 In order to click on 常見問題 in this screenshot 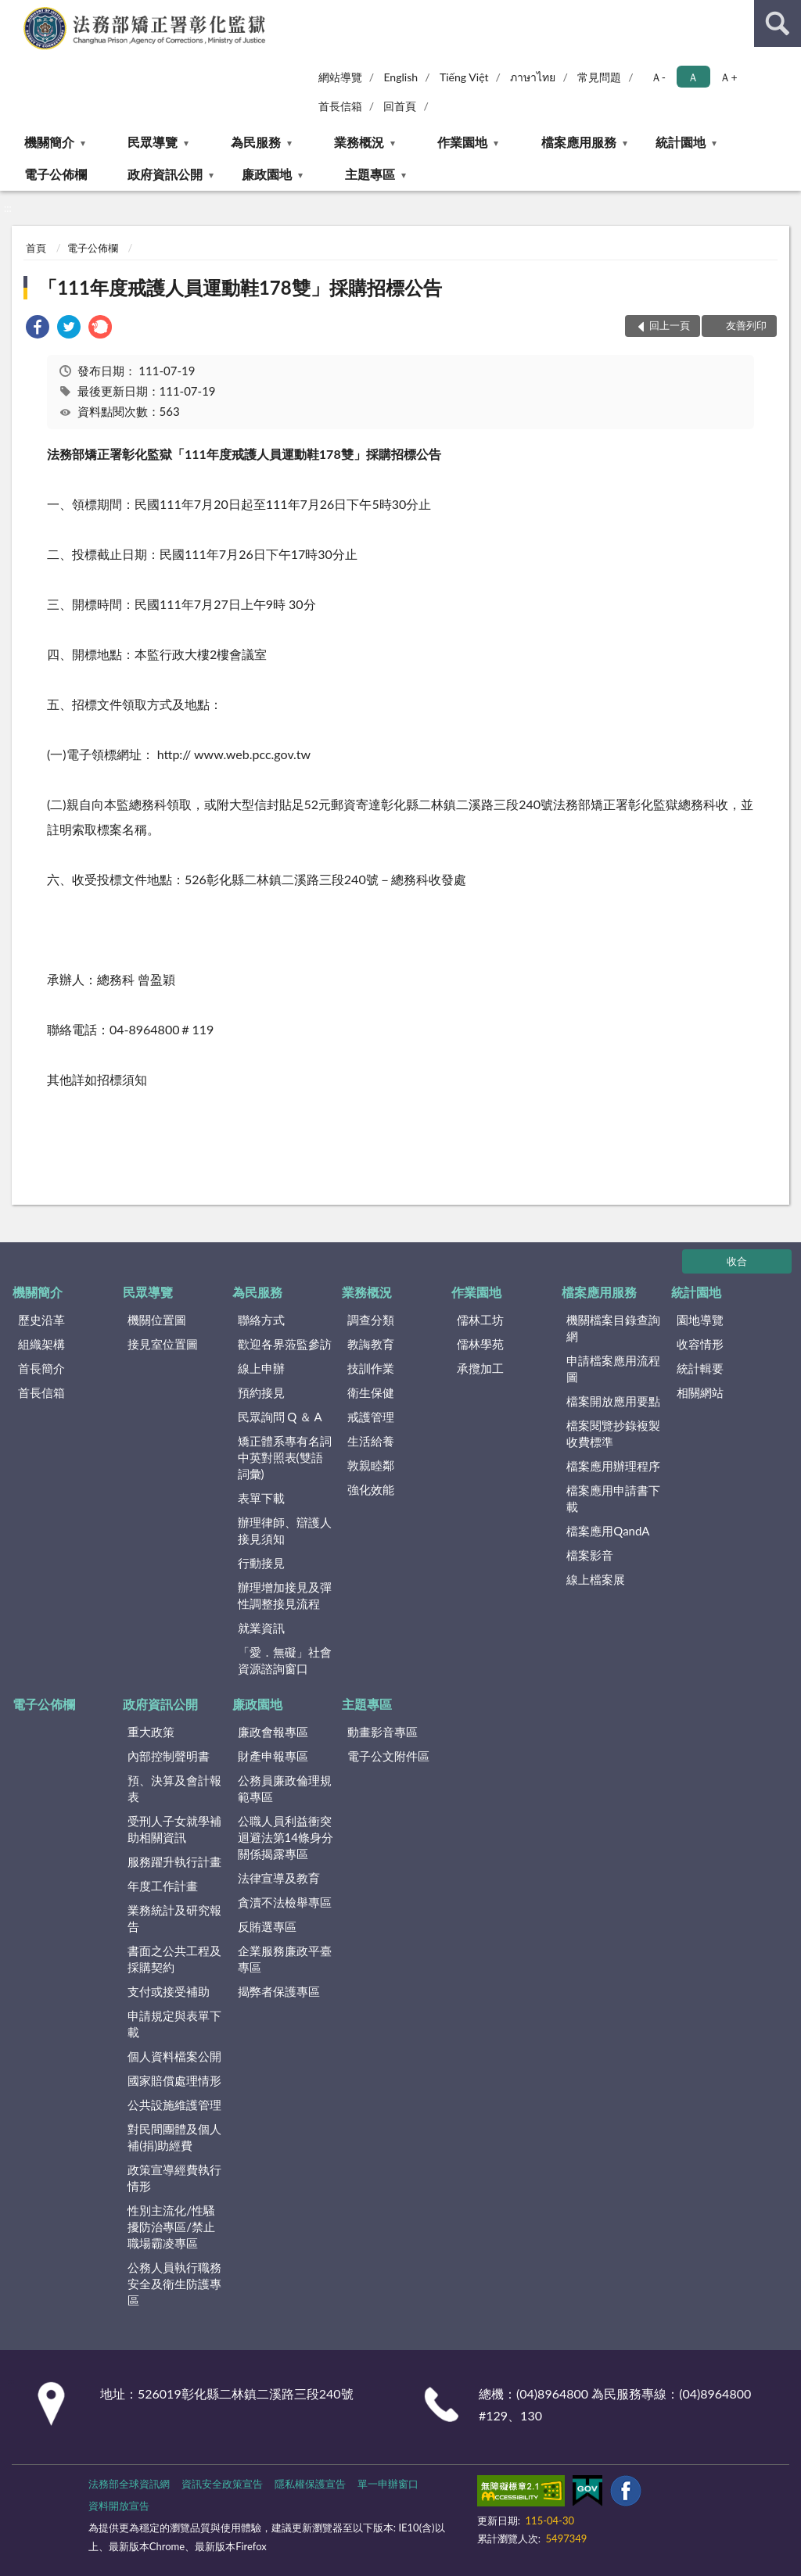, I will do `click(599, 77)`.